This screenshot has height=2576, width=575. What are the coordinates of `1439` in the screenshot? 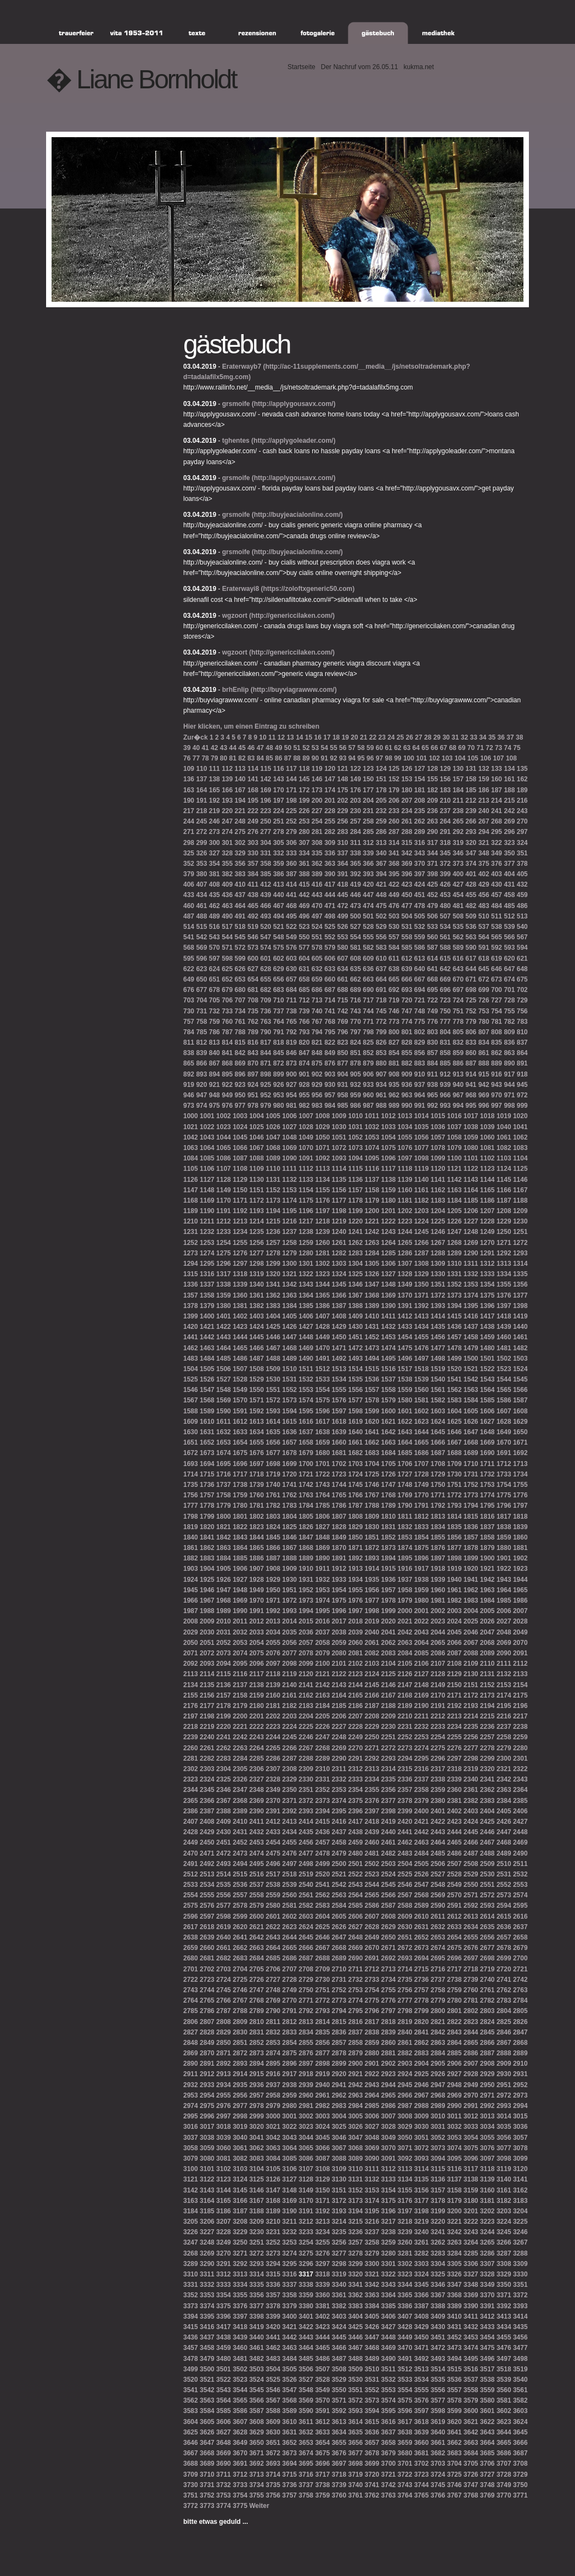 It's located at (504, 1327).